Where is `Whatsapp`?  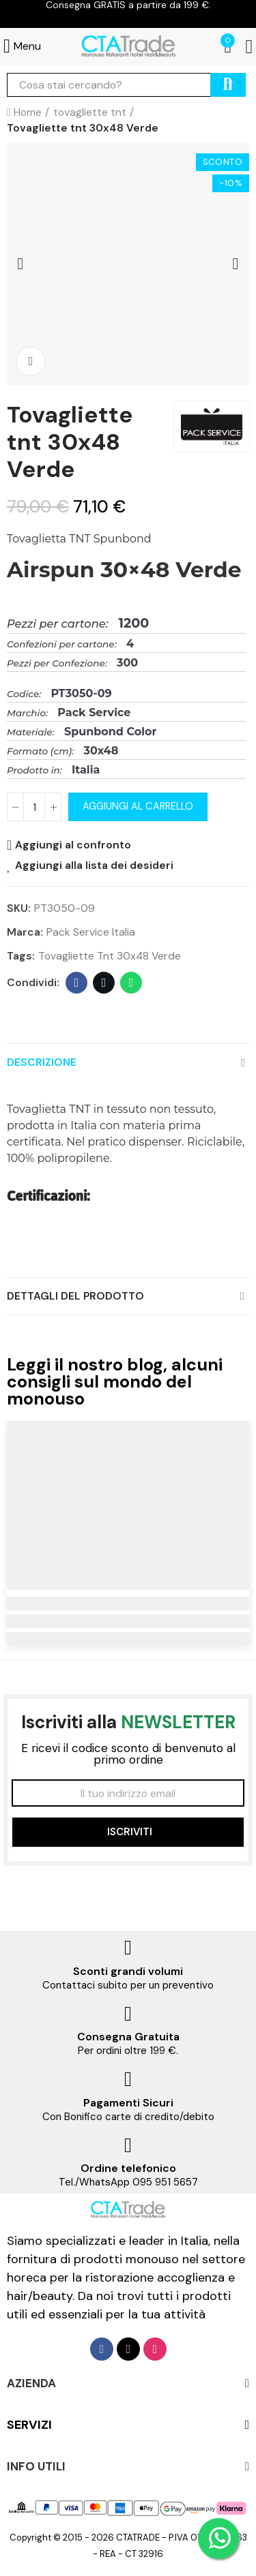
Whatsapp is located at coordinates (131, 983).